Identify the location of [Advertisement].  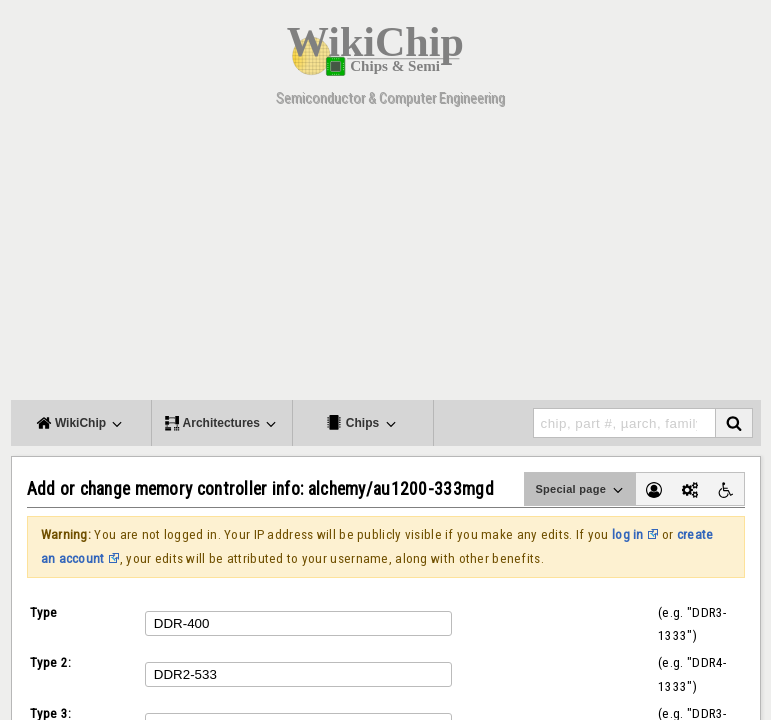
(385, 260).